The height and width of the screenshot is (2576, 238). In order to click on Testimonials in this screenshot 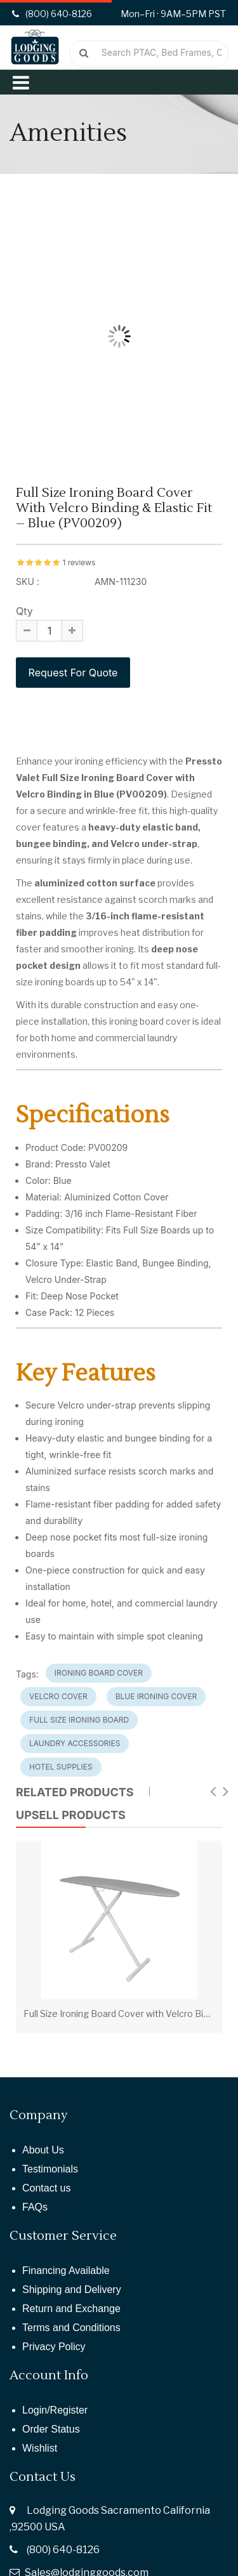, I will do `click(50, 2169)`.